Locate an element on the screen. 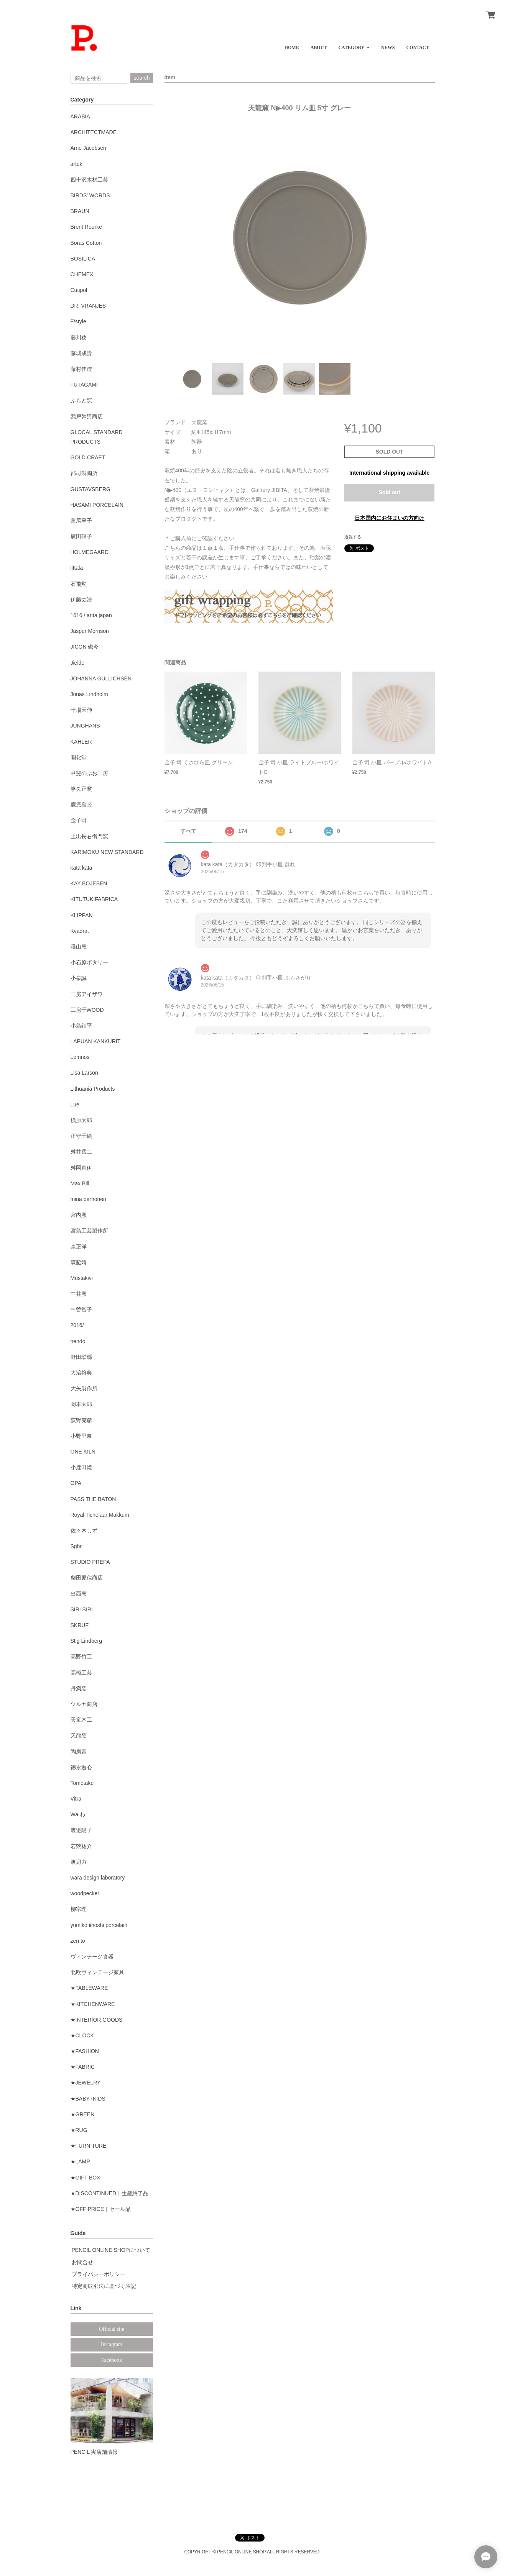 The image size is (505, 2576). Official site is located at coordinates (111, 2329).